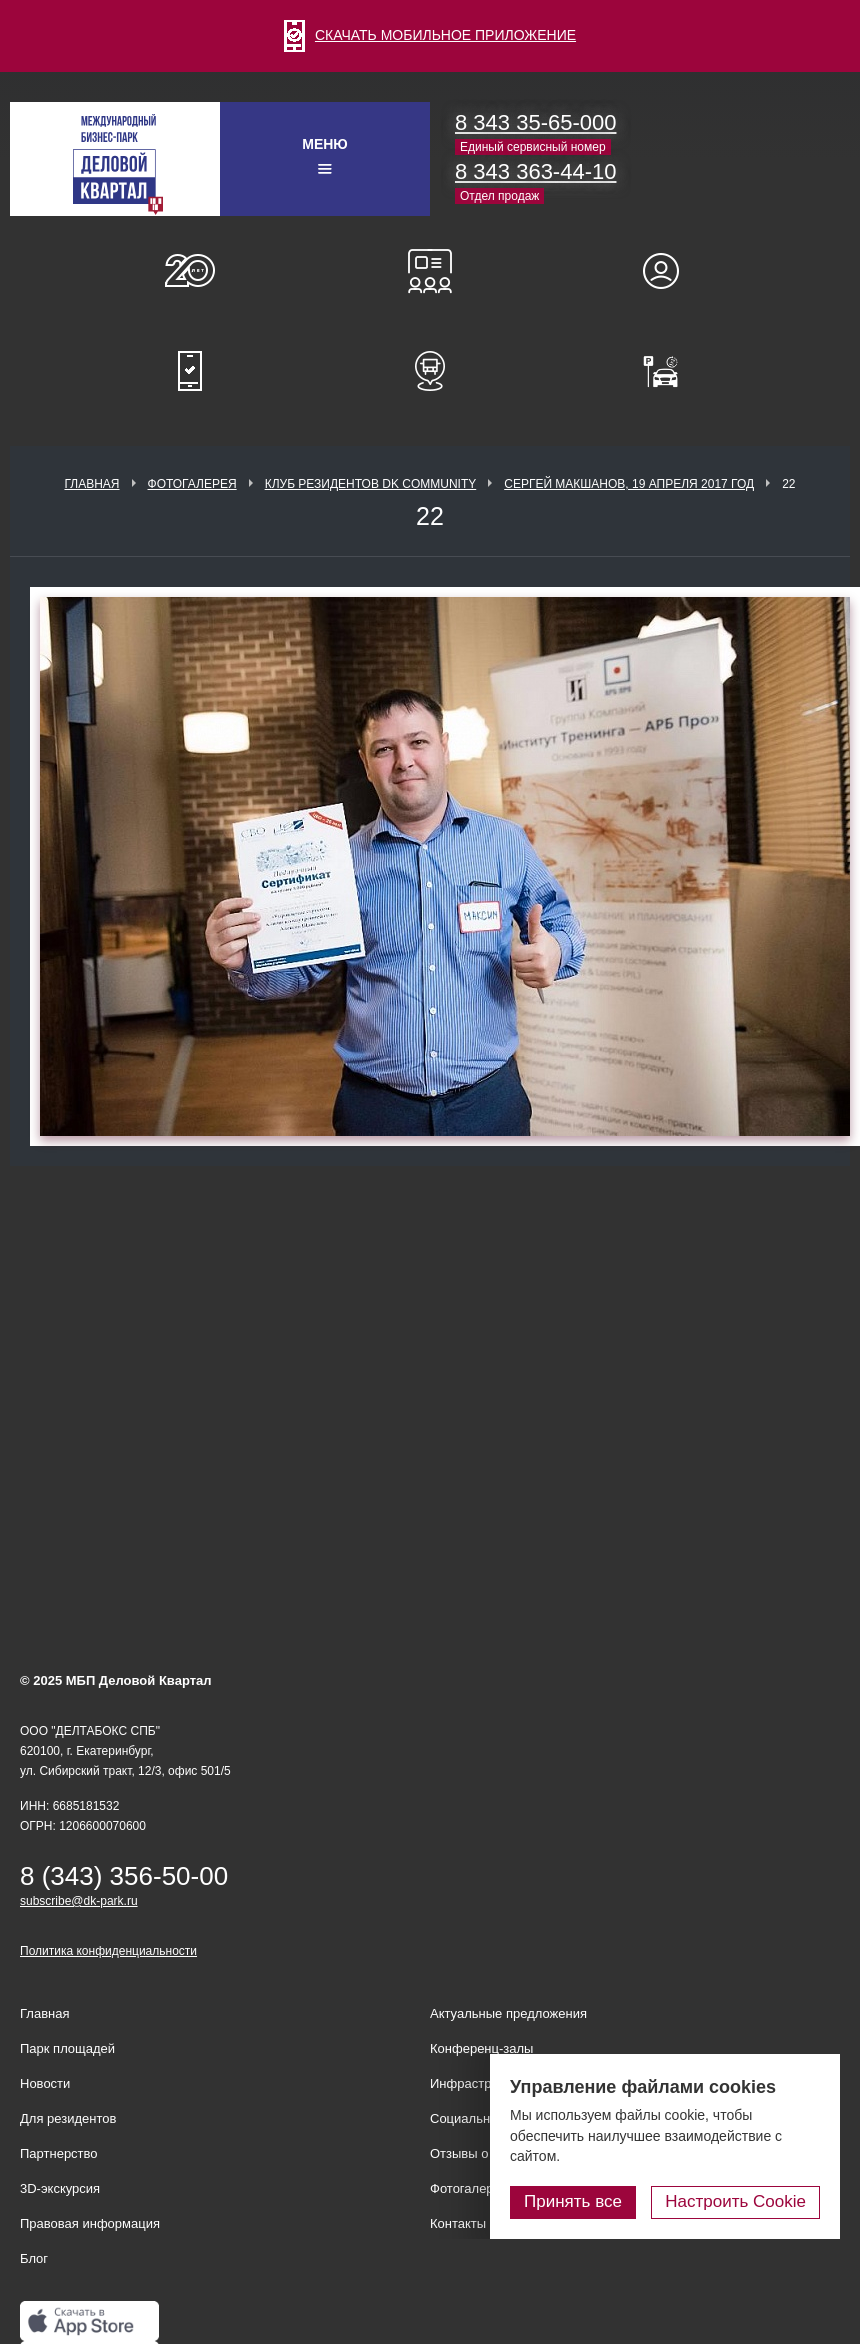 Image resolution: width=860 pixels, height=2344 pixels. What do you see at coordinates (430, 371) in the screenshot?
I see `Расписание шаттл-басов` at bounding box center [430, 371].